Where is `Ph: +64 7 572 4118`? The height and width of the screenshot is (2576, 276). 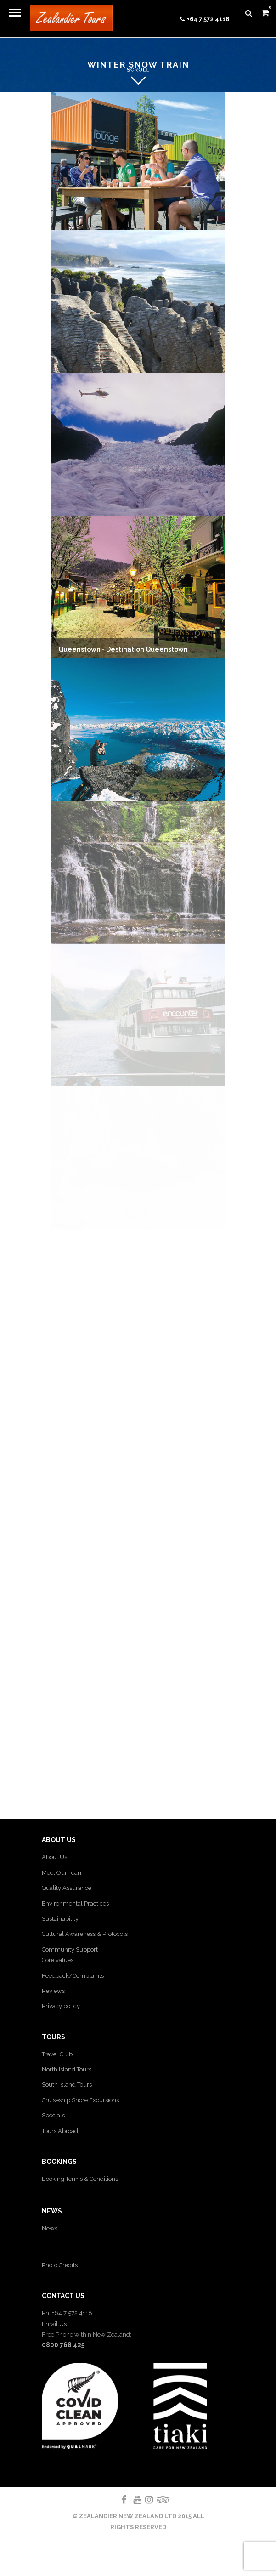
Ph: +64 7 572 4118 is located at coordinates (67, 2312).